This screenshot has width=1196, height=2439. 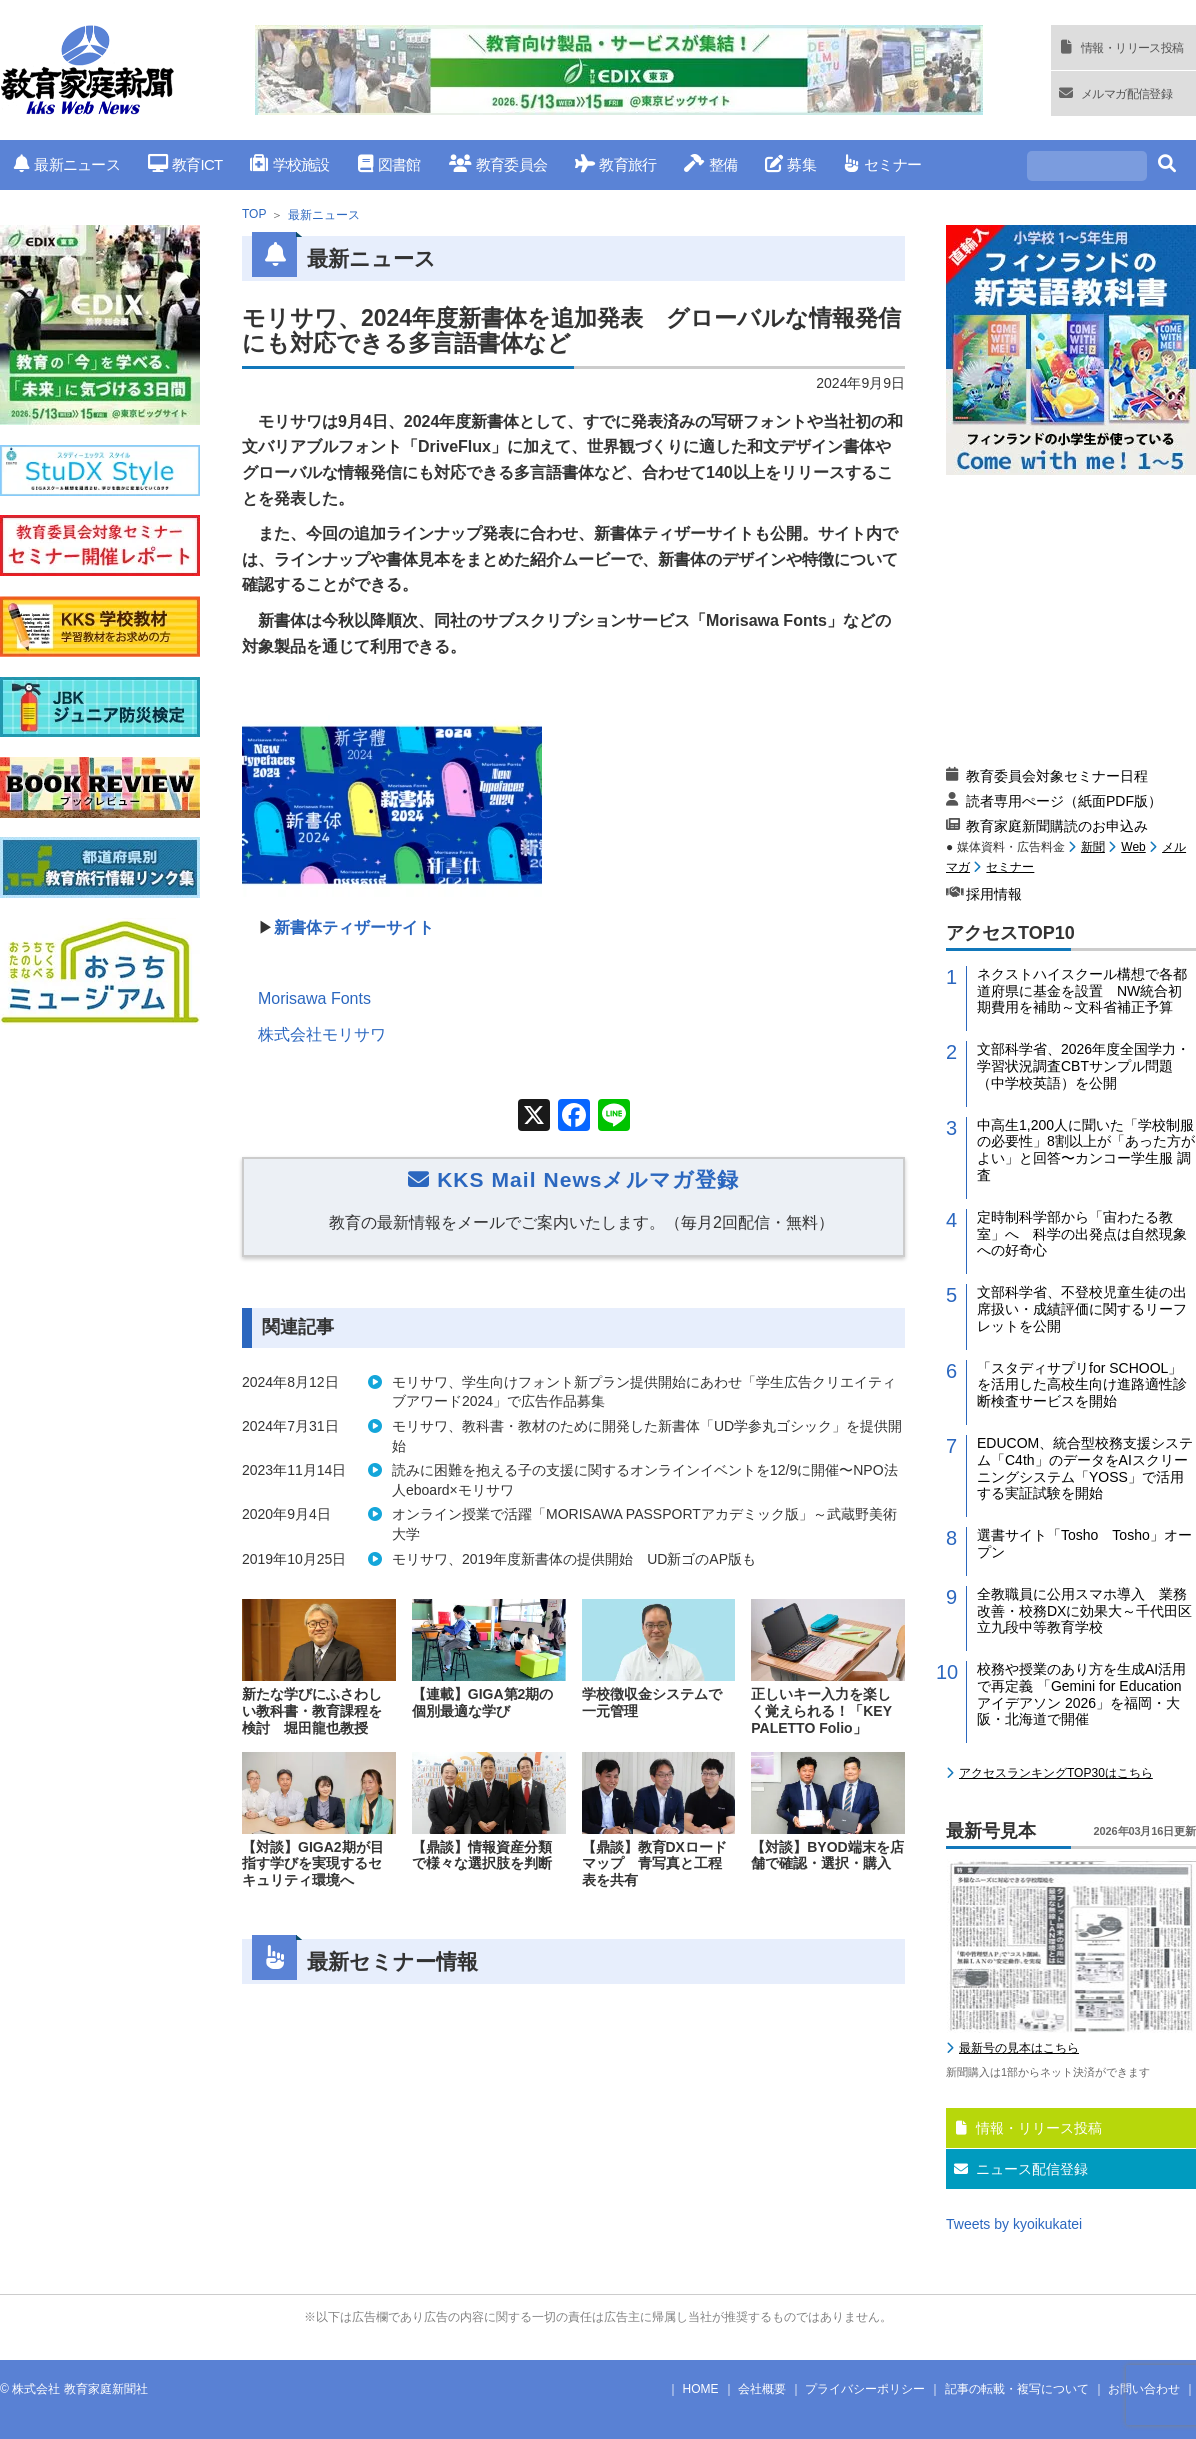 I want to click on ネクストハイスクール構想で各都道府県に基金を設置 NW統合初期費用を補助～文科省補正予算, so click(x=1082, y=991).